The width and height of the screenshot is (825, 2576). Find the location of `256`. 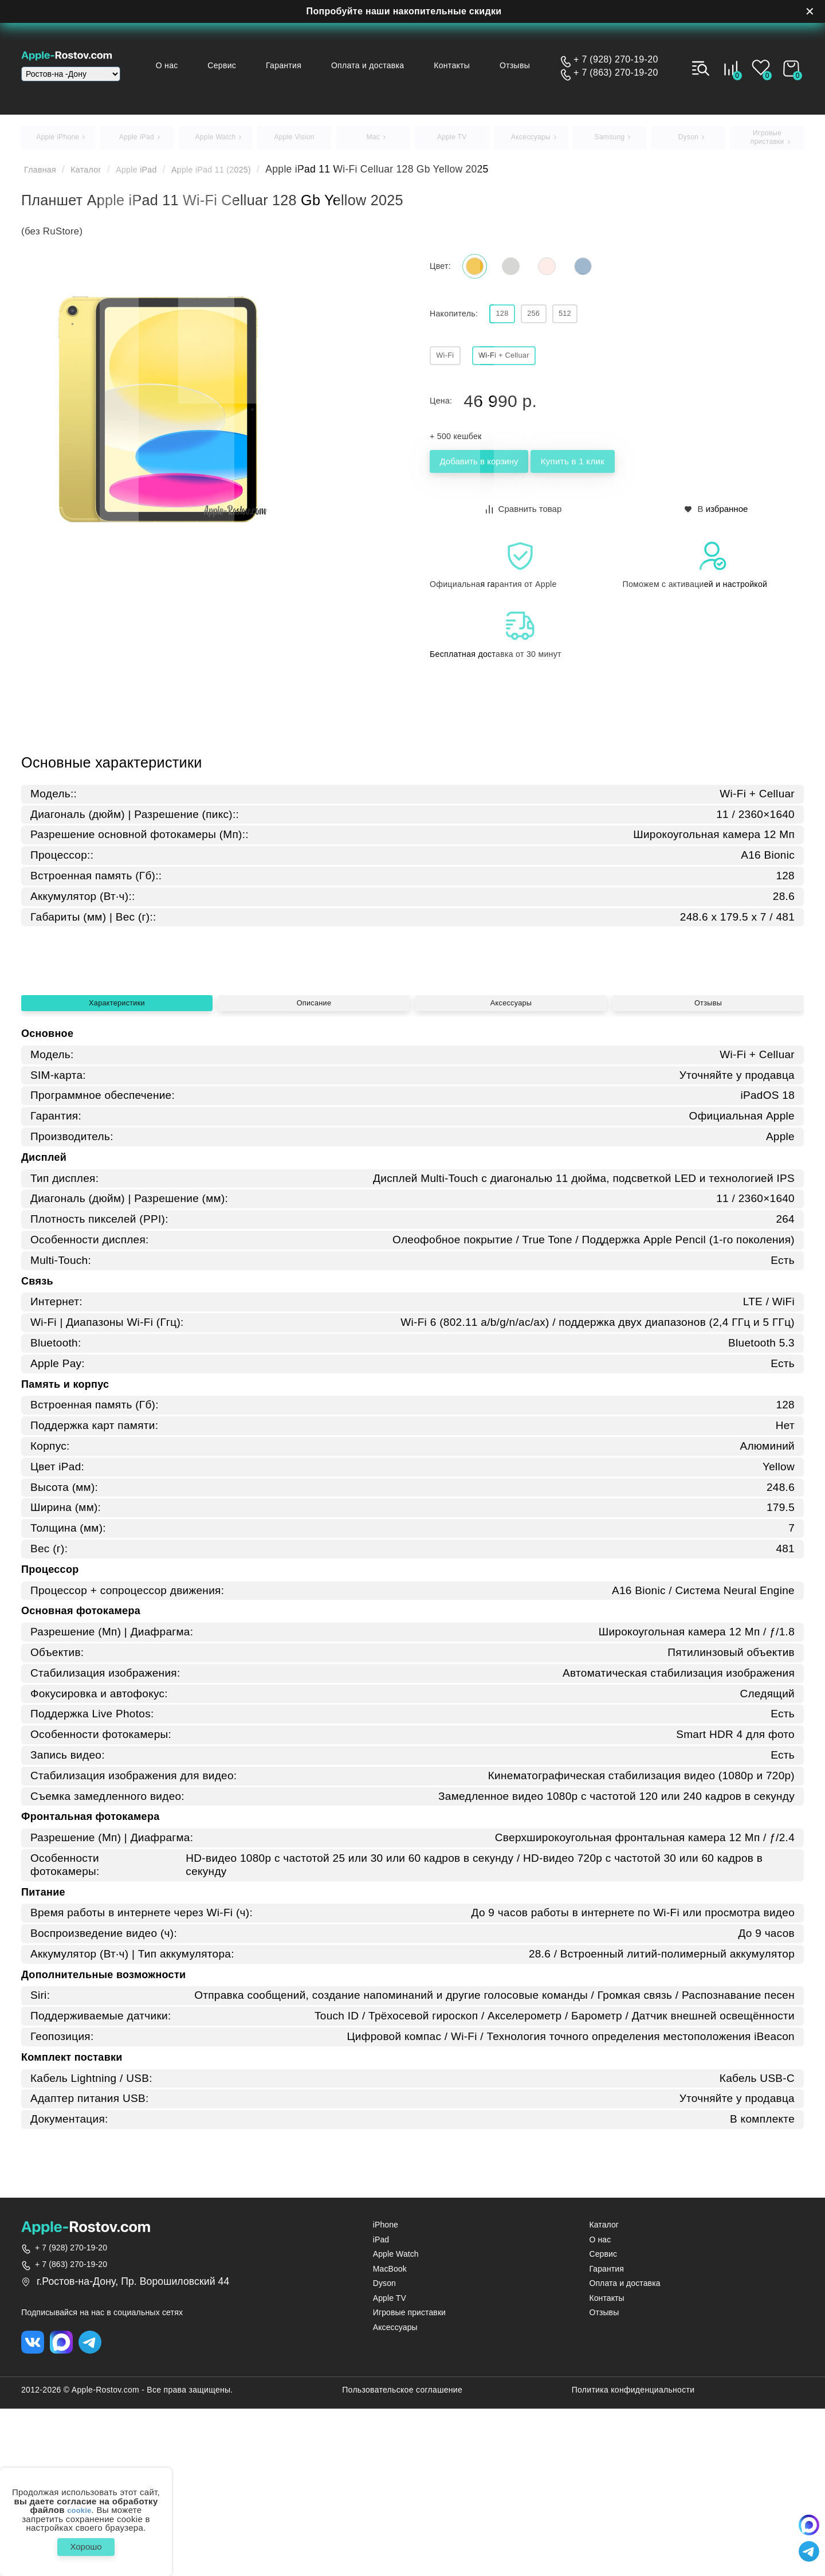

256 is located at coordinates (548, 325).